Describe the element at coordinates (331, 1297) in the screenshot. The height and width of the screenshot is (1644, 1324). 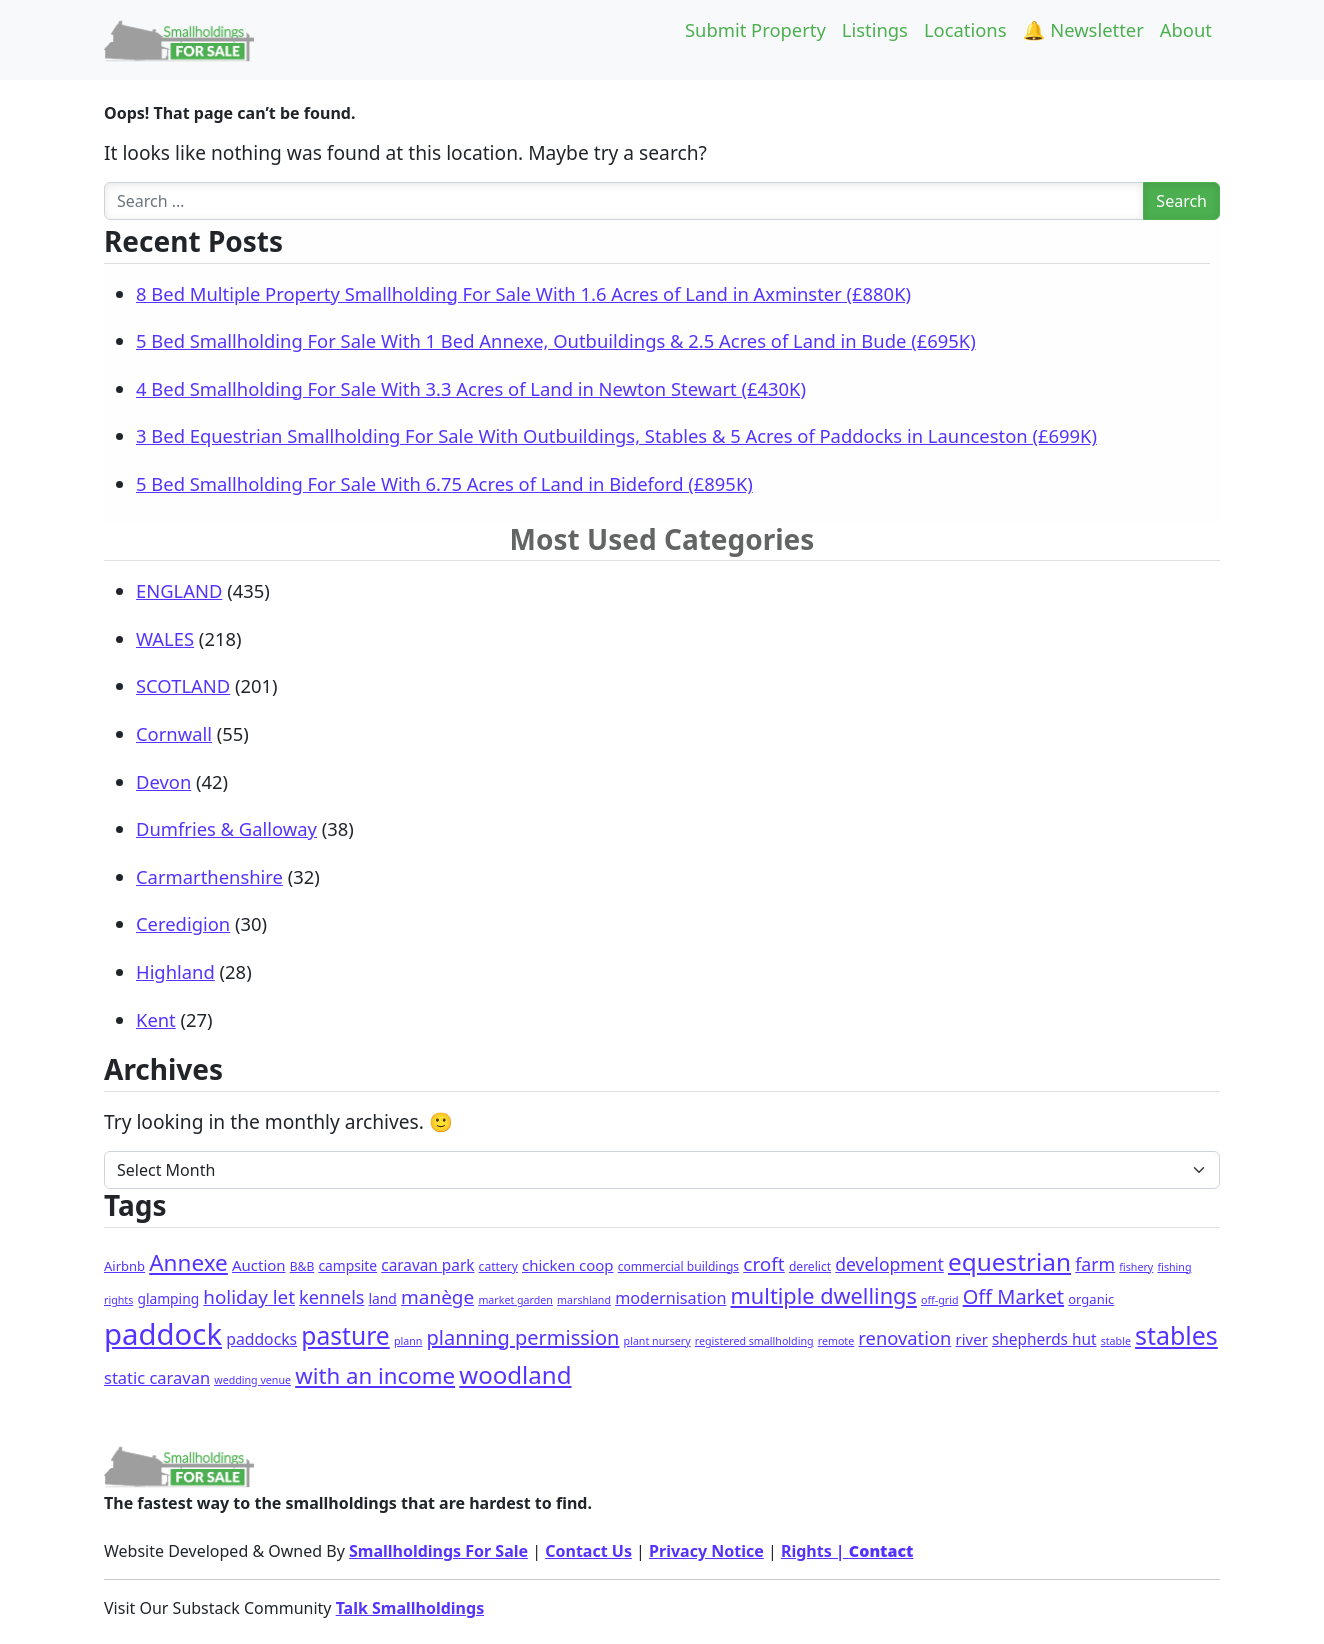
I see `kennels [kennels (16 items)]` at that location.